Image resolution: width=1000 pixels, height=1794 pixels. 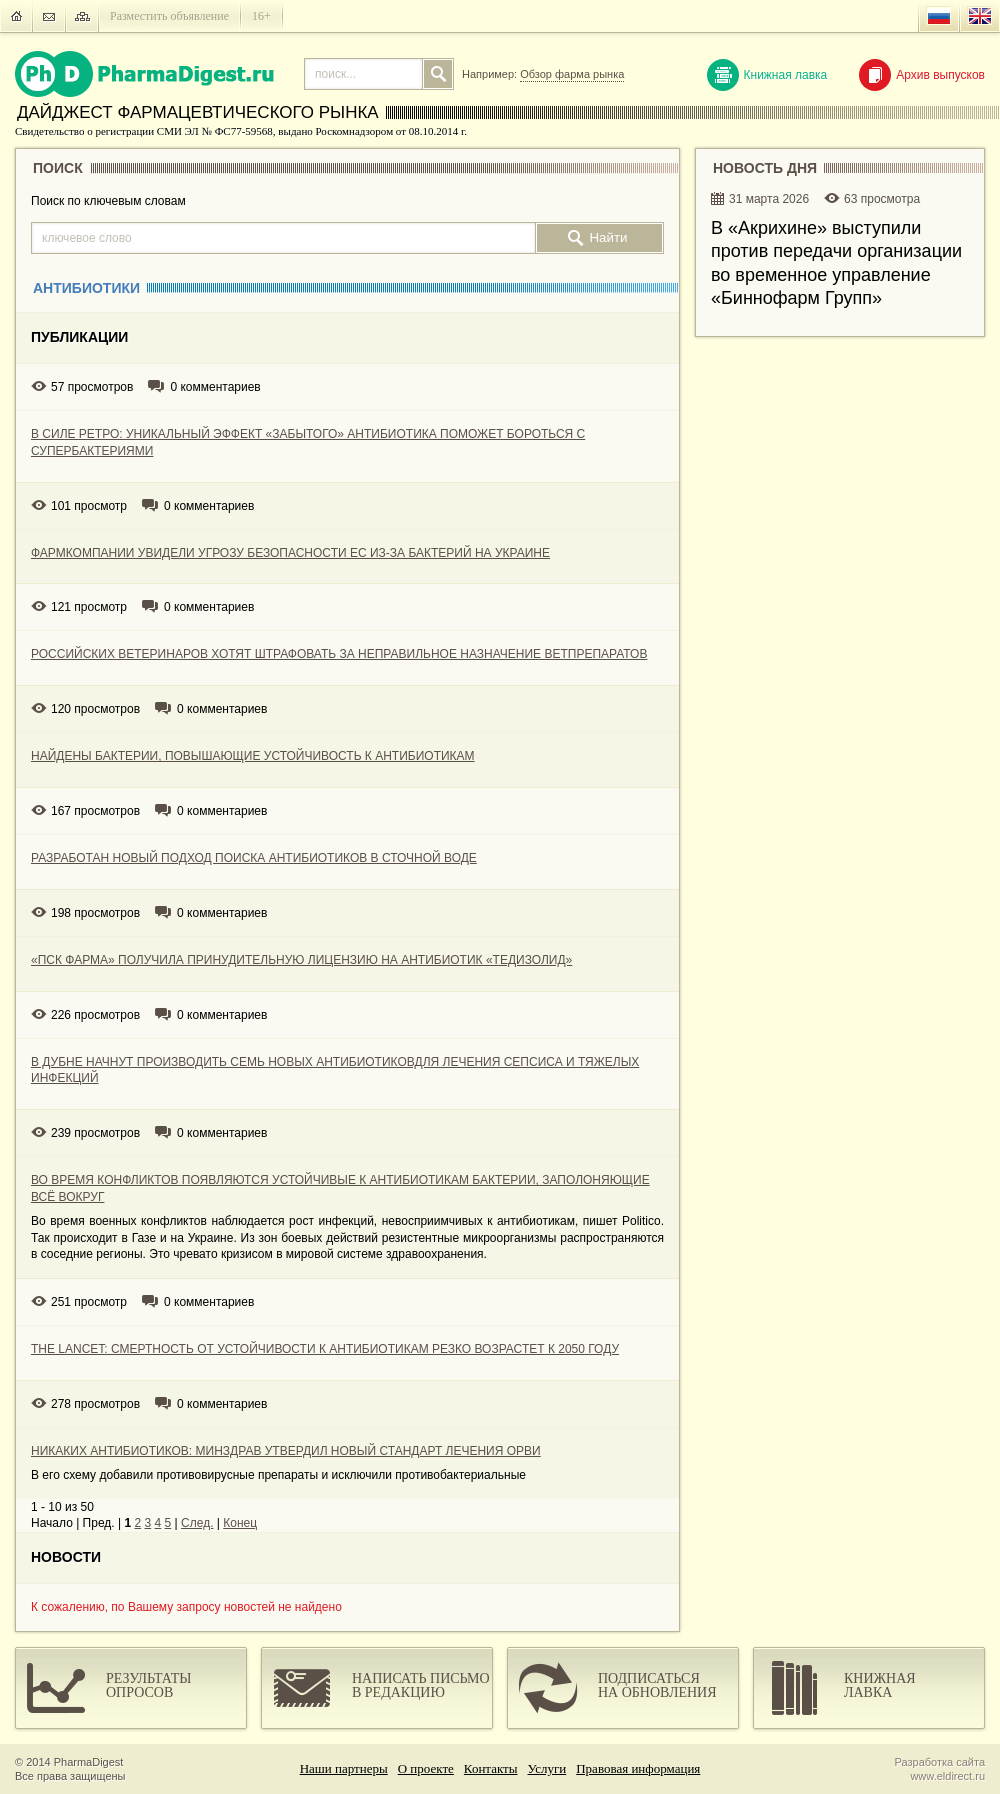 What do you see at coordinates (767, 75) in the screenshot?
I see `Книжная лавка` at bounding box center [767, 75].